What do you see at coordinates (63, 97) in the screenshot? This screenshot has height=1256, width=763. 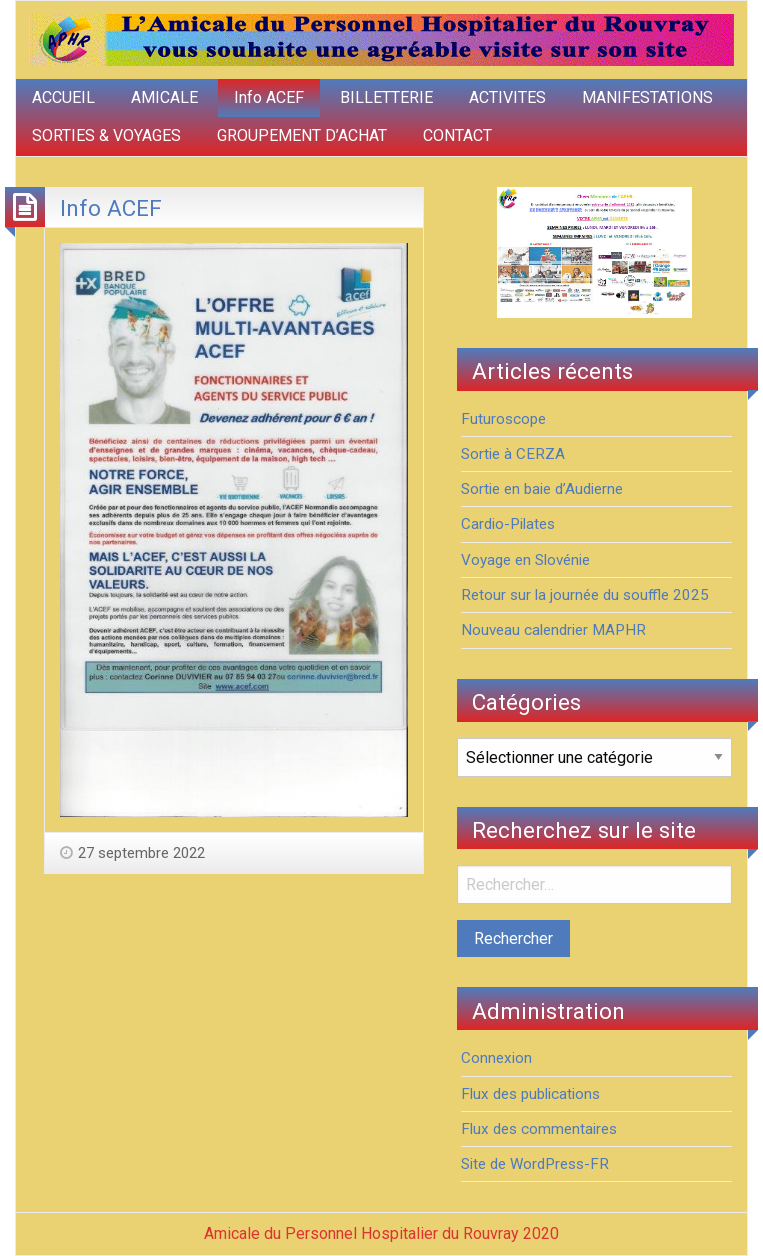 I see `ACCUEIL` at bounding box center [63, 97].